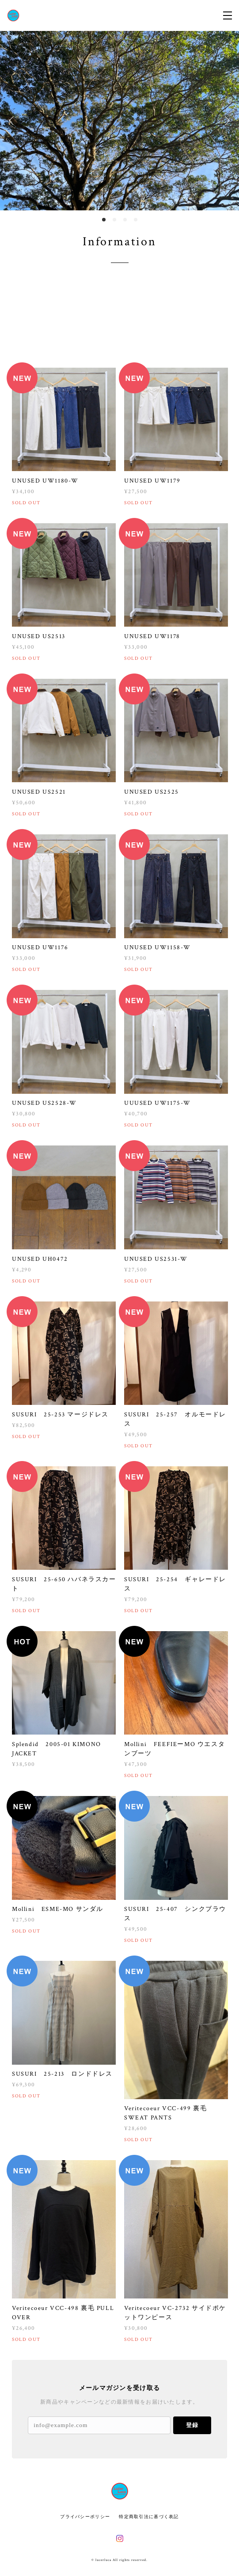 The image size is (239, 2576). I want to click on Previous [button], so click(13, 120).